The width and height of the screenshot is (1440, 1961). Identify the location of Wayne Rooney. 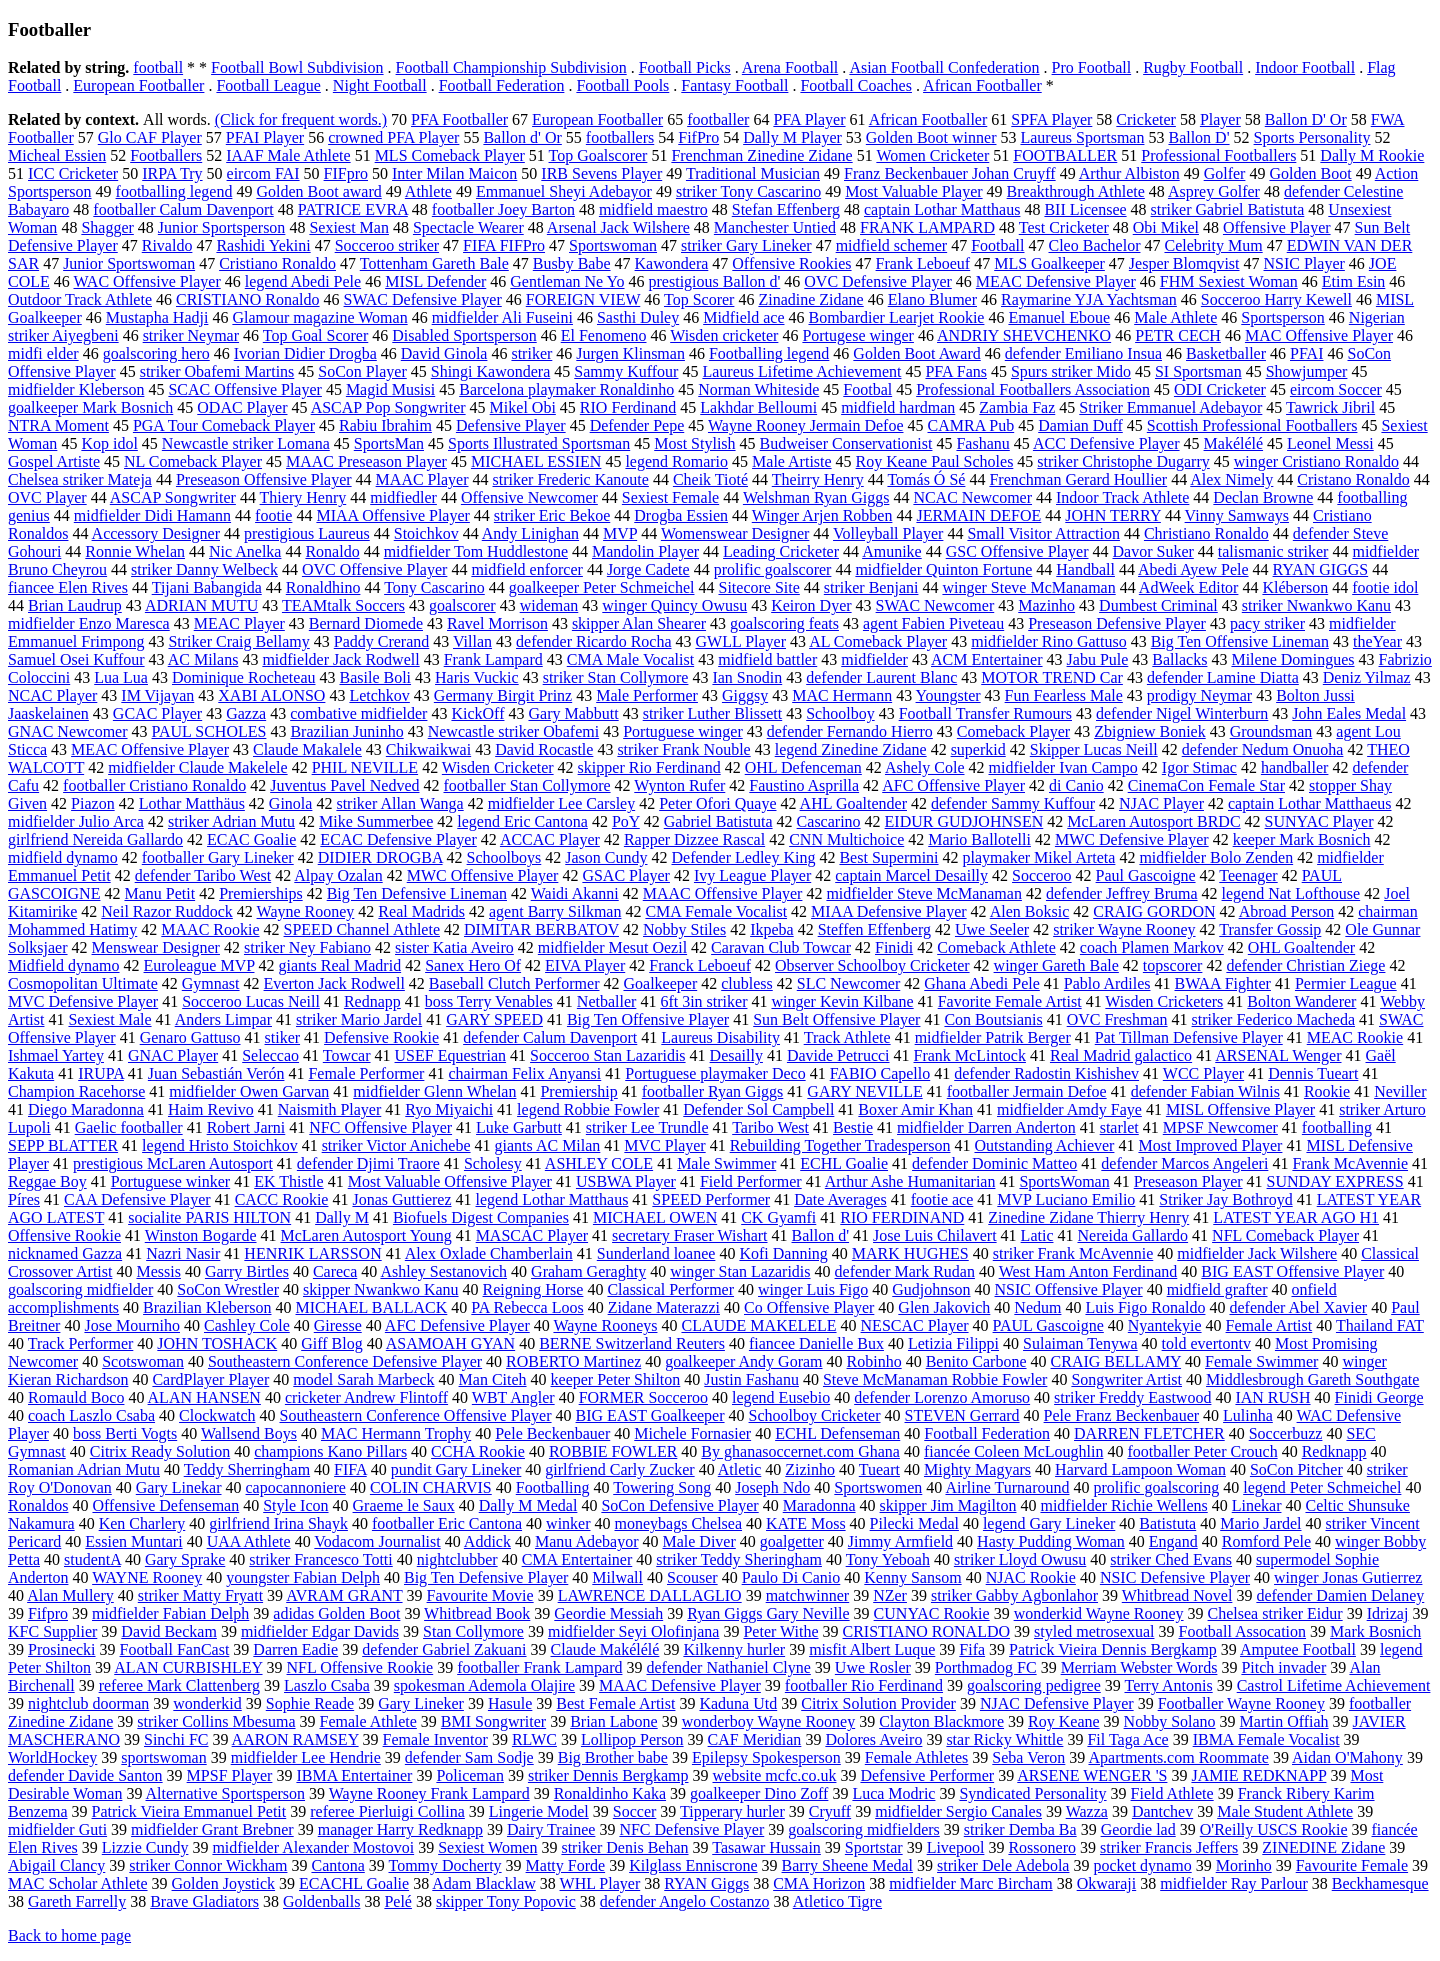
(306, 911).